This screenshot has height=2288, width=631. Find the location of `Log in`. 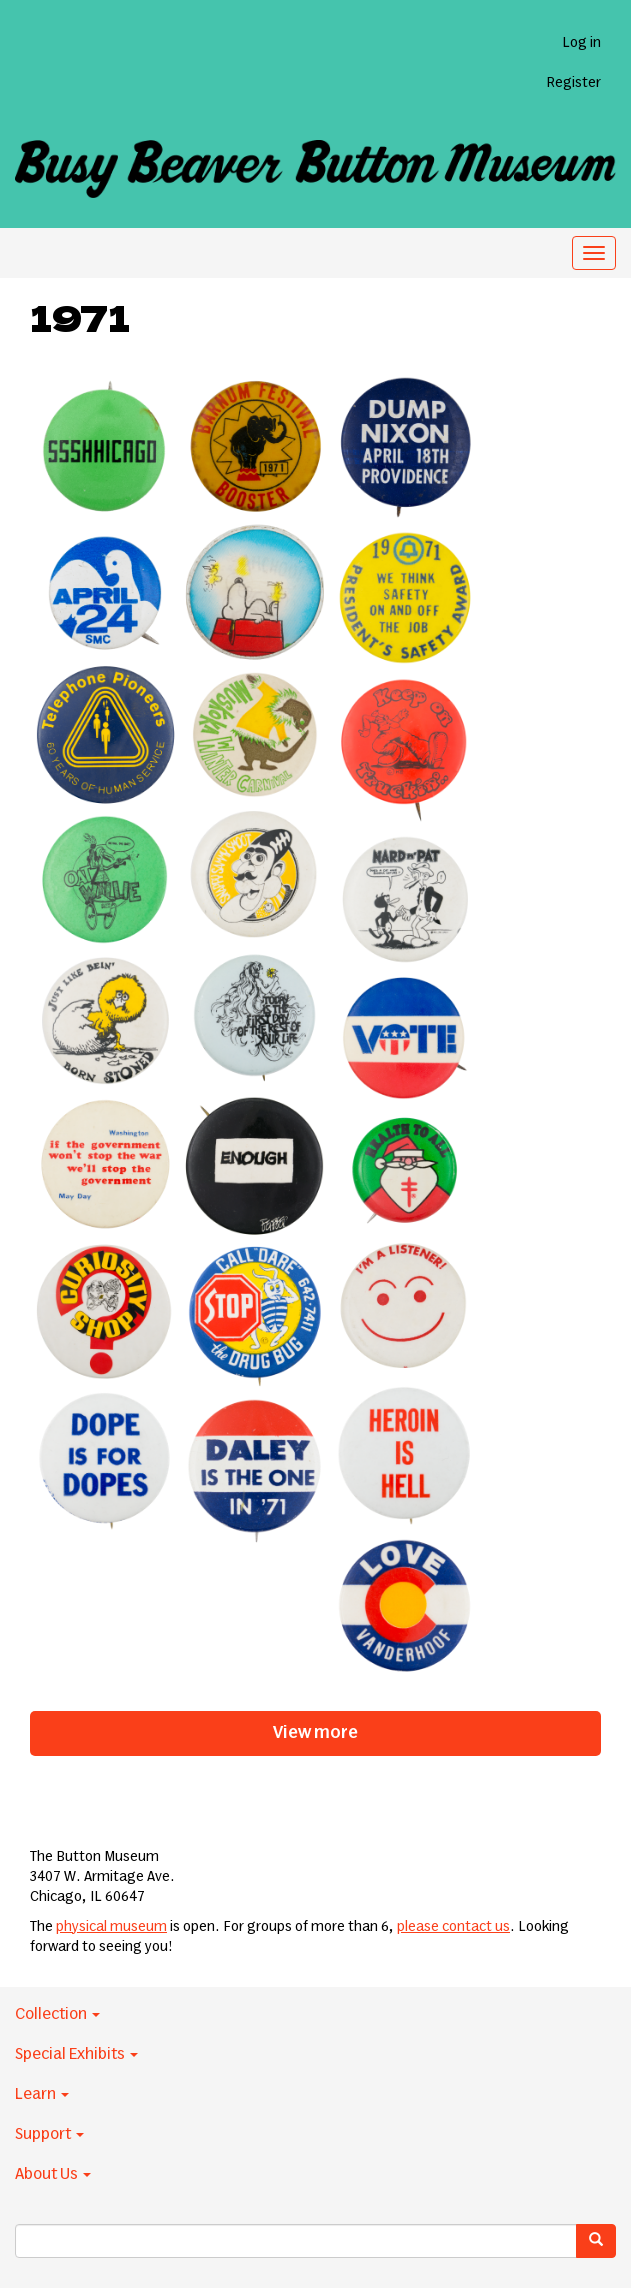

Log in is located at coordinates (581, 43).